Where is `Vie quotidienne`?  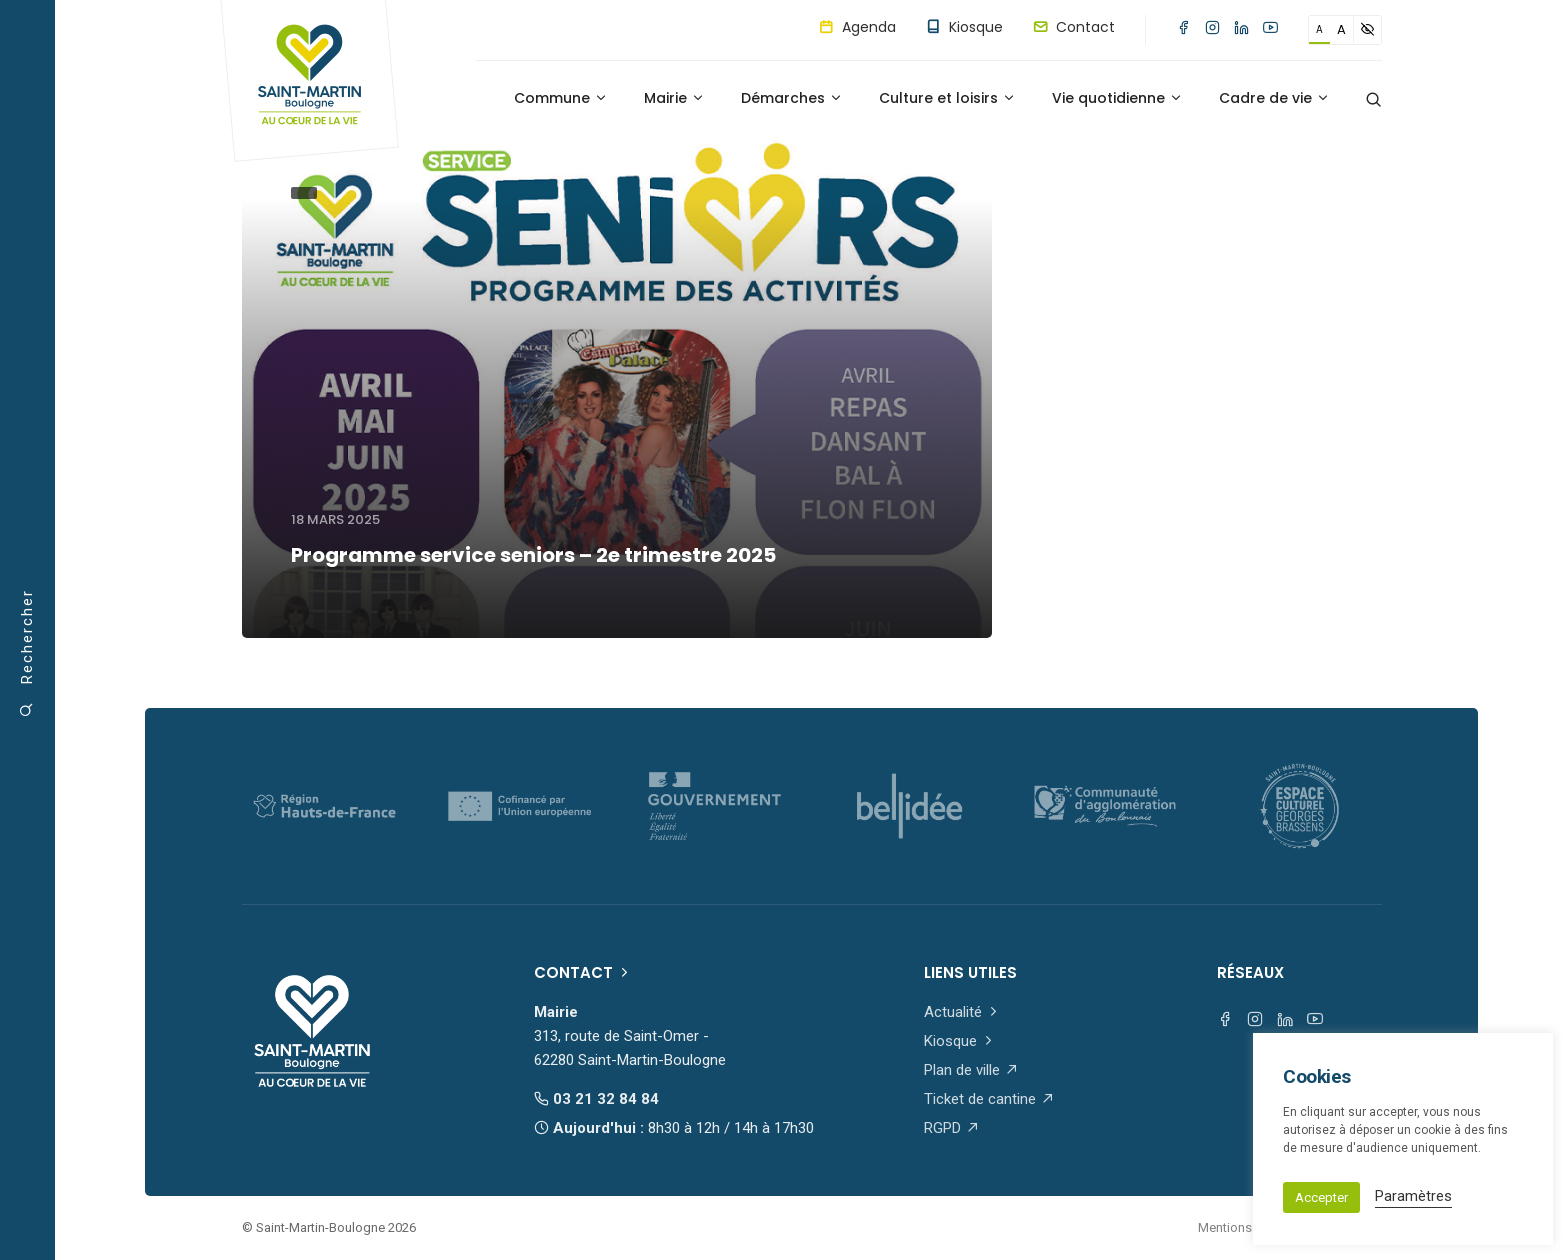
Vie quotidienne is located at coordinates (1117, 98).